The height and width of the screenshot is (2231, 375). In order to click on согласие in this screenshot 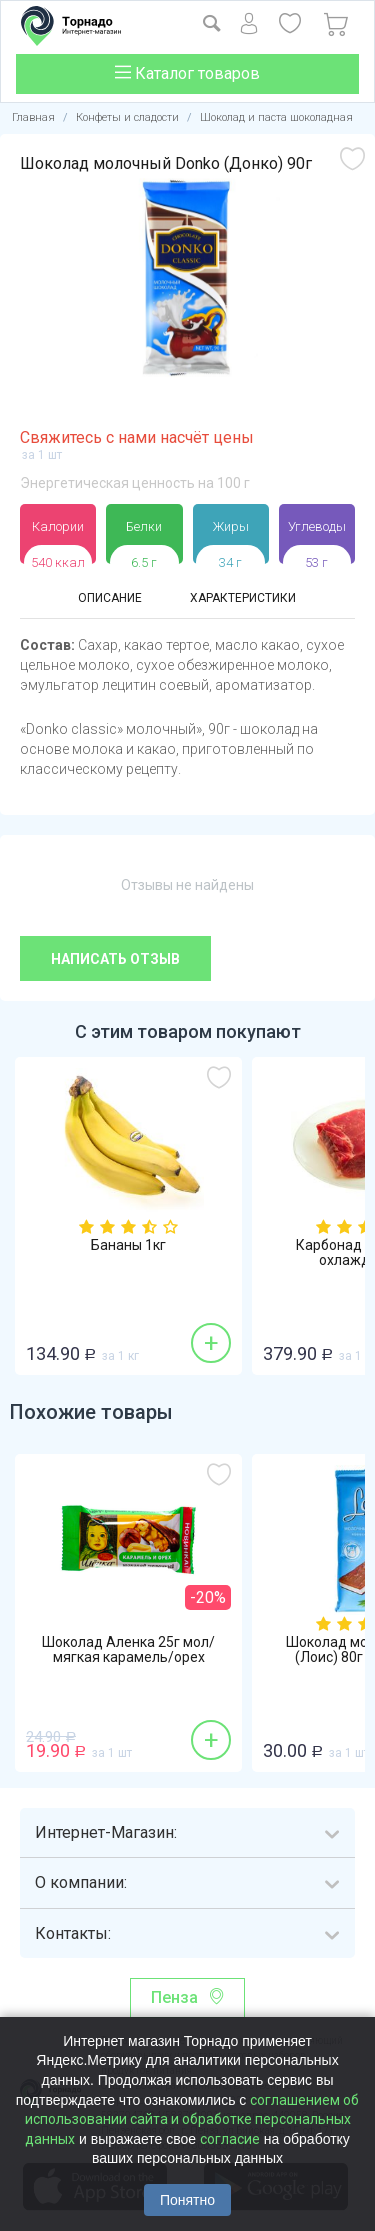, I will do `click(230, 2139)`.